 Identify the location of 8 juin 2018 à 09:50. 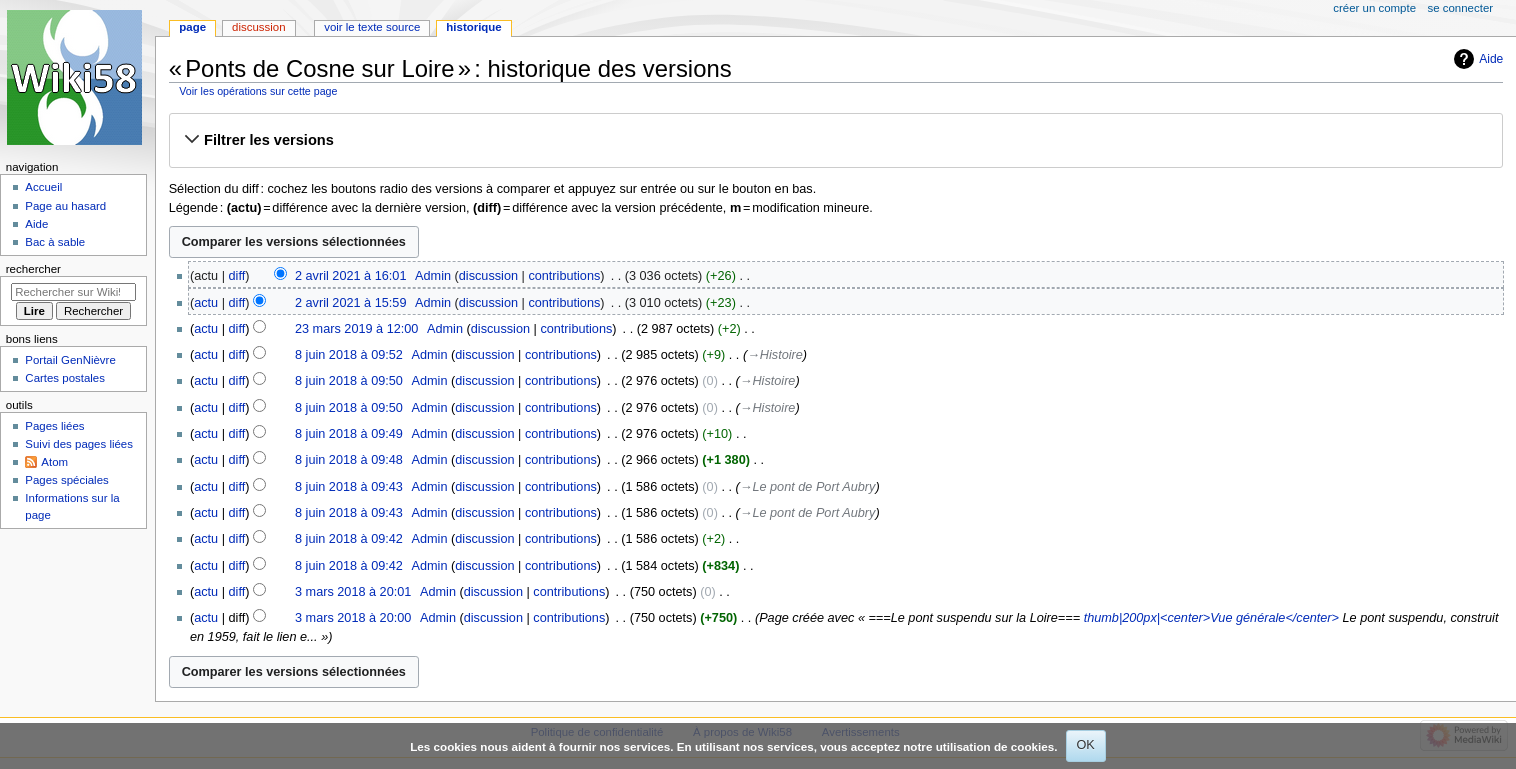
(349, 381).